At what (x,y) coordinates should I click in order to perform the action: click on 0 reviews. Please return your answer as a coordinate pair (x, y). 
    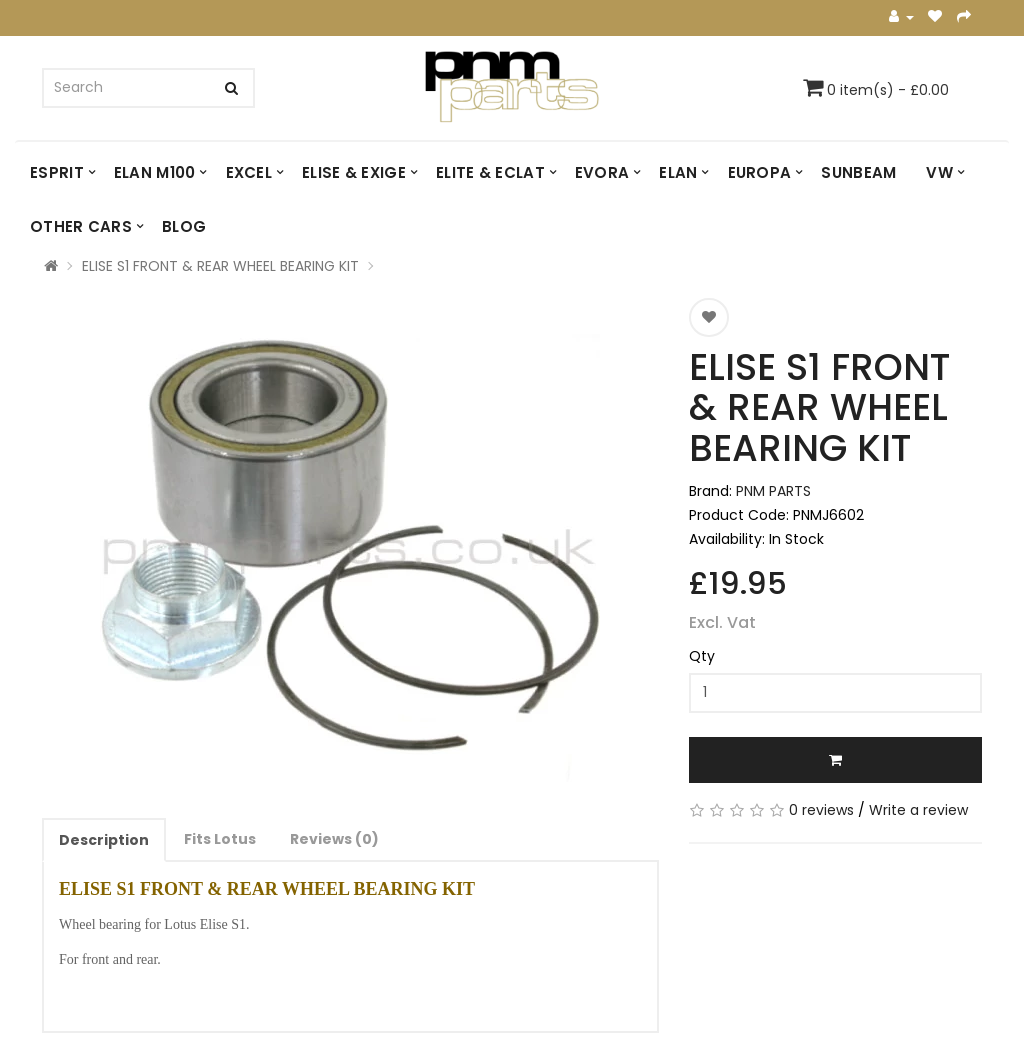
    Looking at the image, I should click on (821, 810).